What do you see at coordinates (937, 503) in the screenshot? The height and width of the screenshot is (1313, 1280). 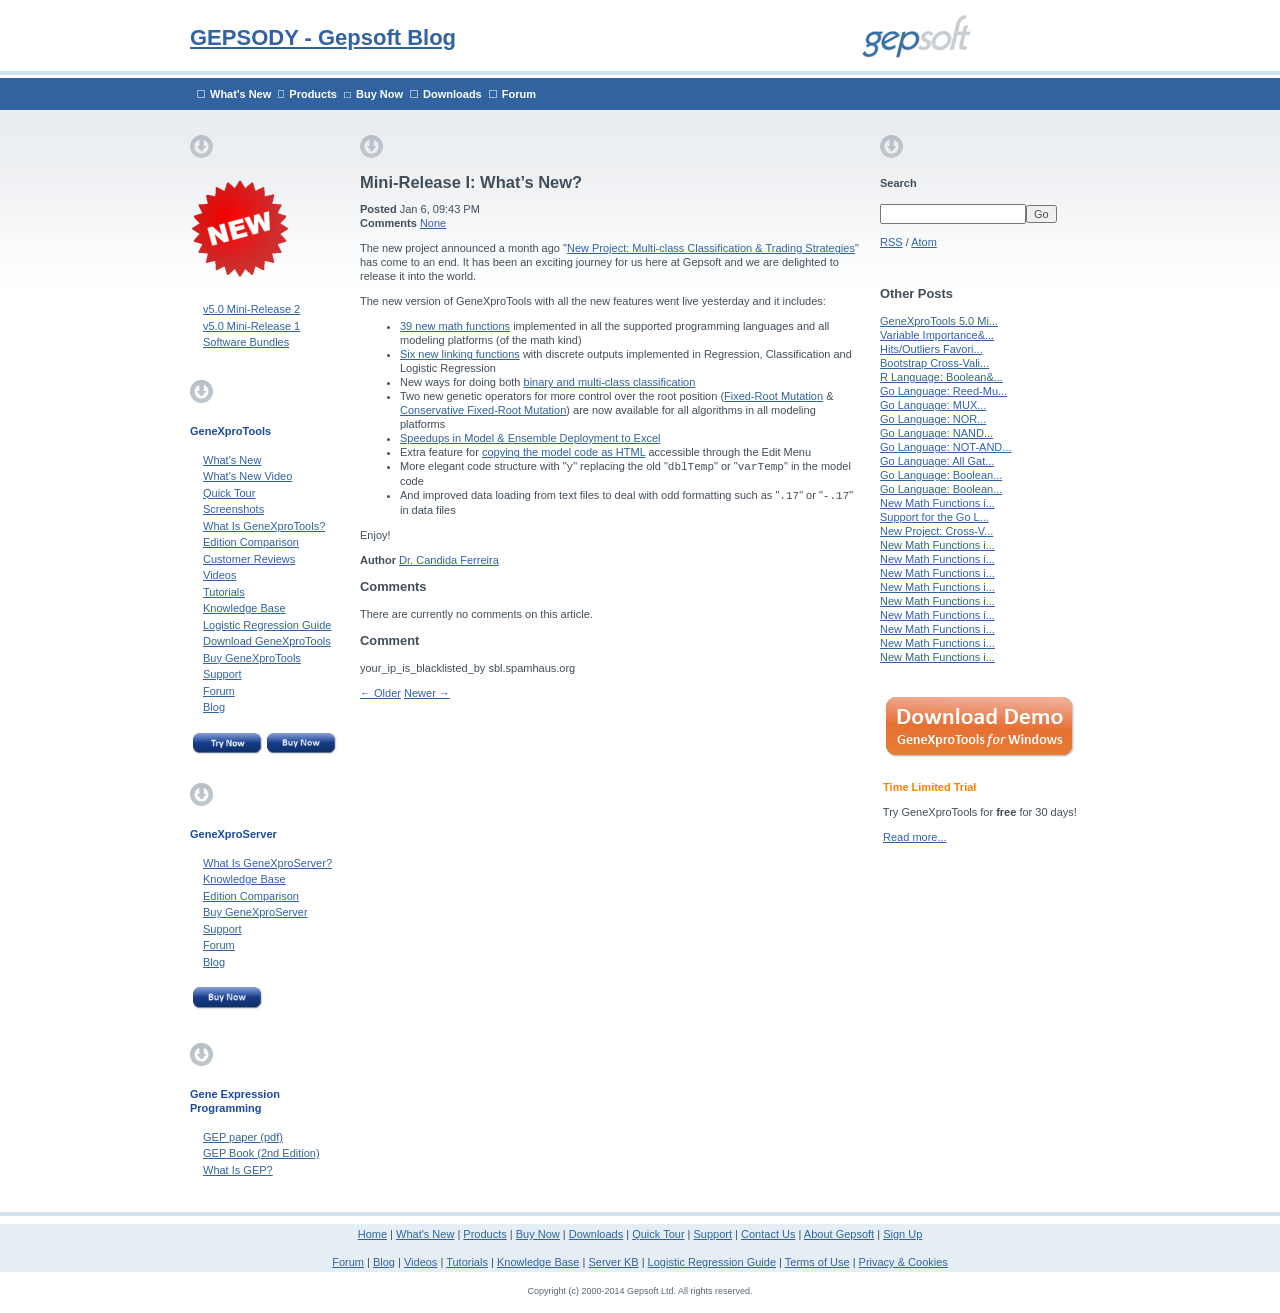 I see `New Math Functions i...` at bounding box center [937, 503].